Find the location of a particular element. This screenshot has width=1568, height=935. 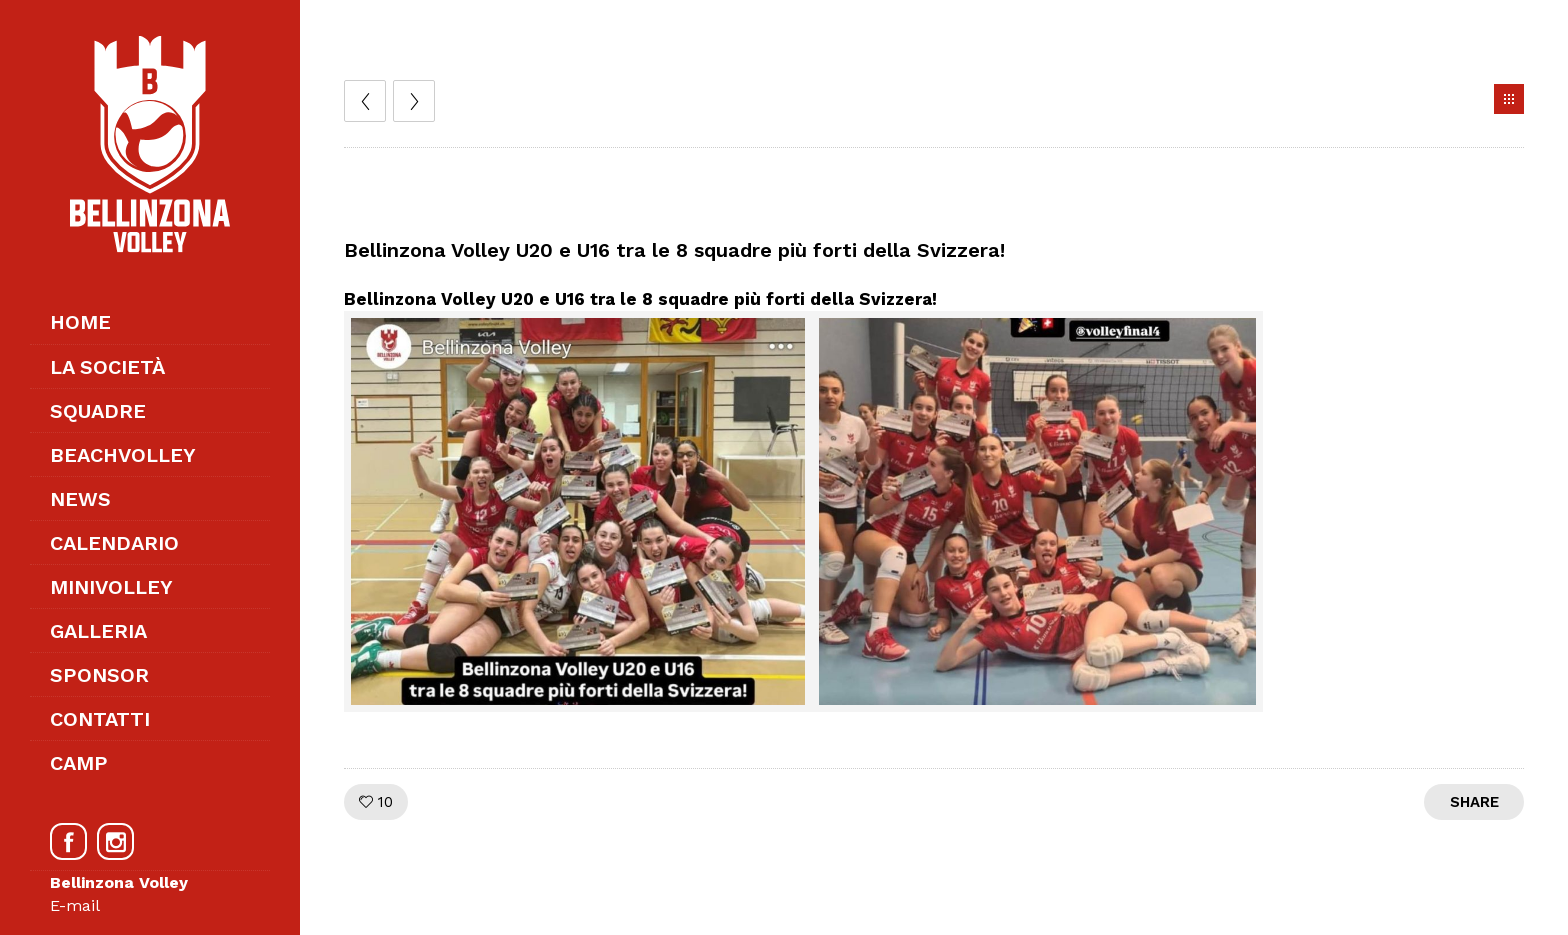

Minivolley is located at coordinates (111, 587).